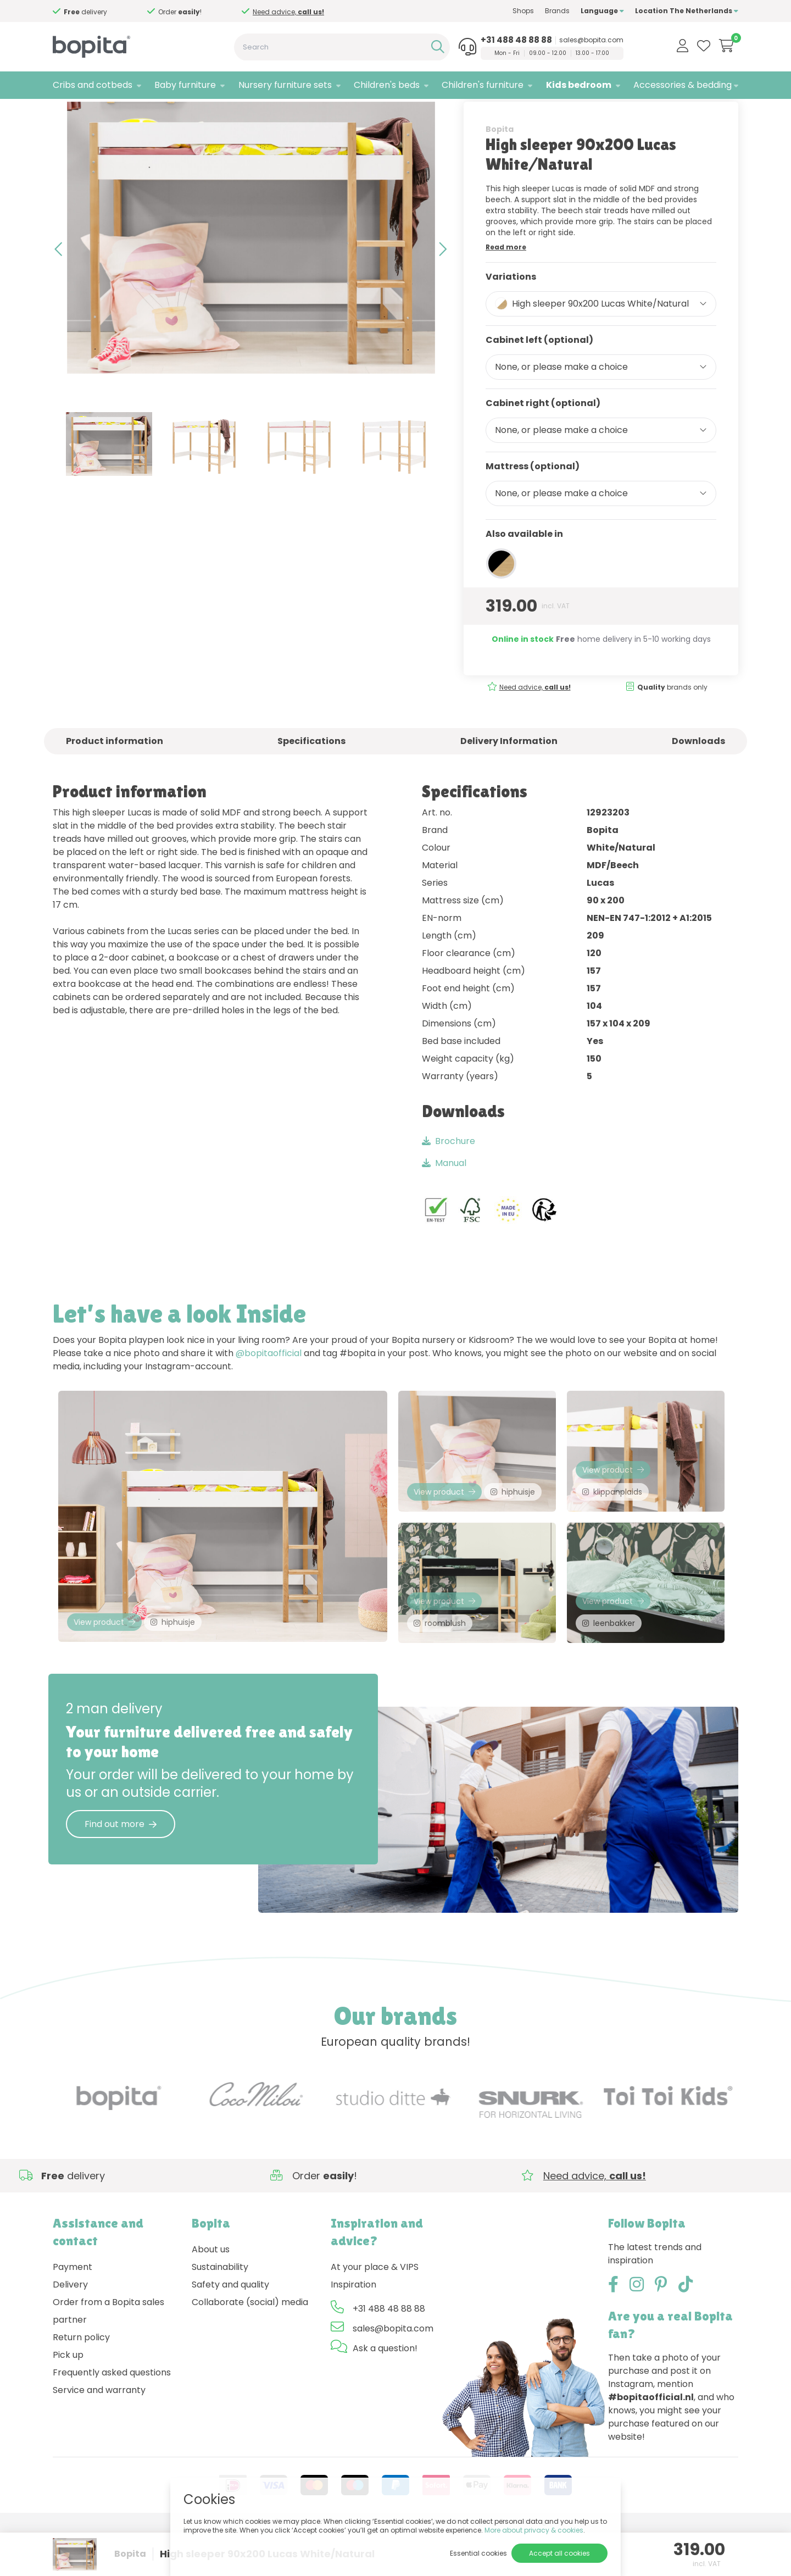 The width and height of the screenshot is (791, 2576). Describe the element at coordinates (523, 10) in the screenshot. I see `Shops` at that location.